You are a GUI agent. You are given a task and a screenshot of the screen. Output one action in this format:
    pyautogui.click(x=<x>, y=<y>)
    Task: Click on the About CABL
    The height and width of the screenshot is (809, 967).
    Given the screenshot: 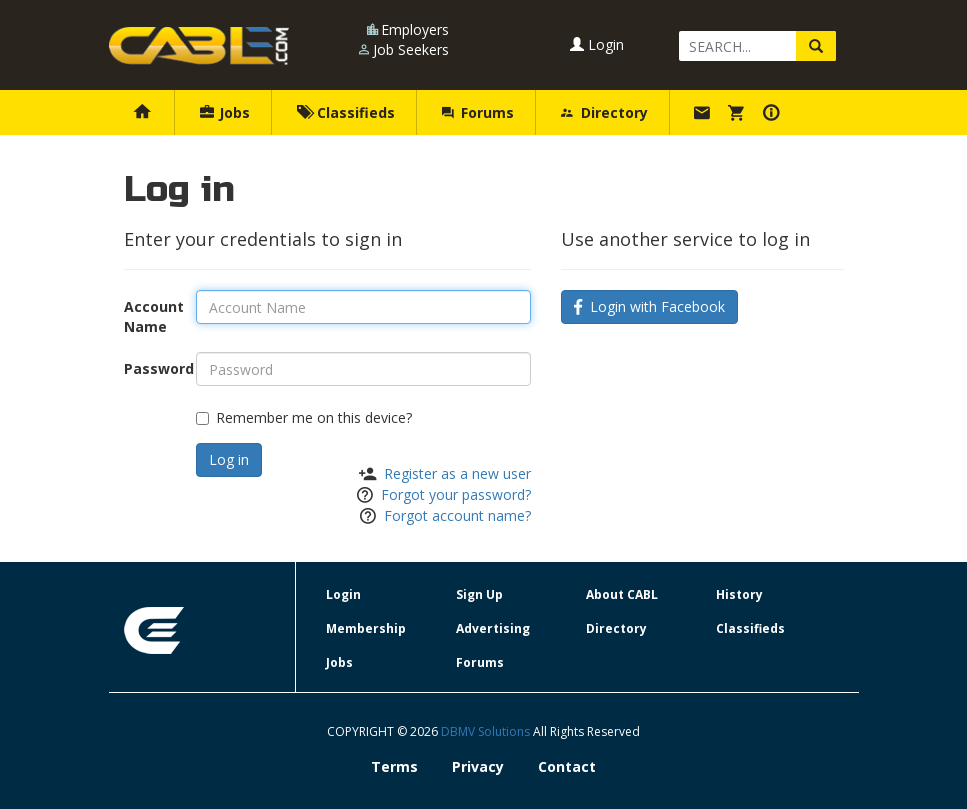 What is the action you would take?
    pyautogui.click(x=622, y=594)
    